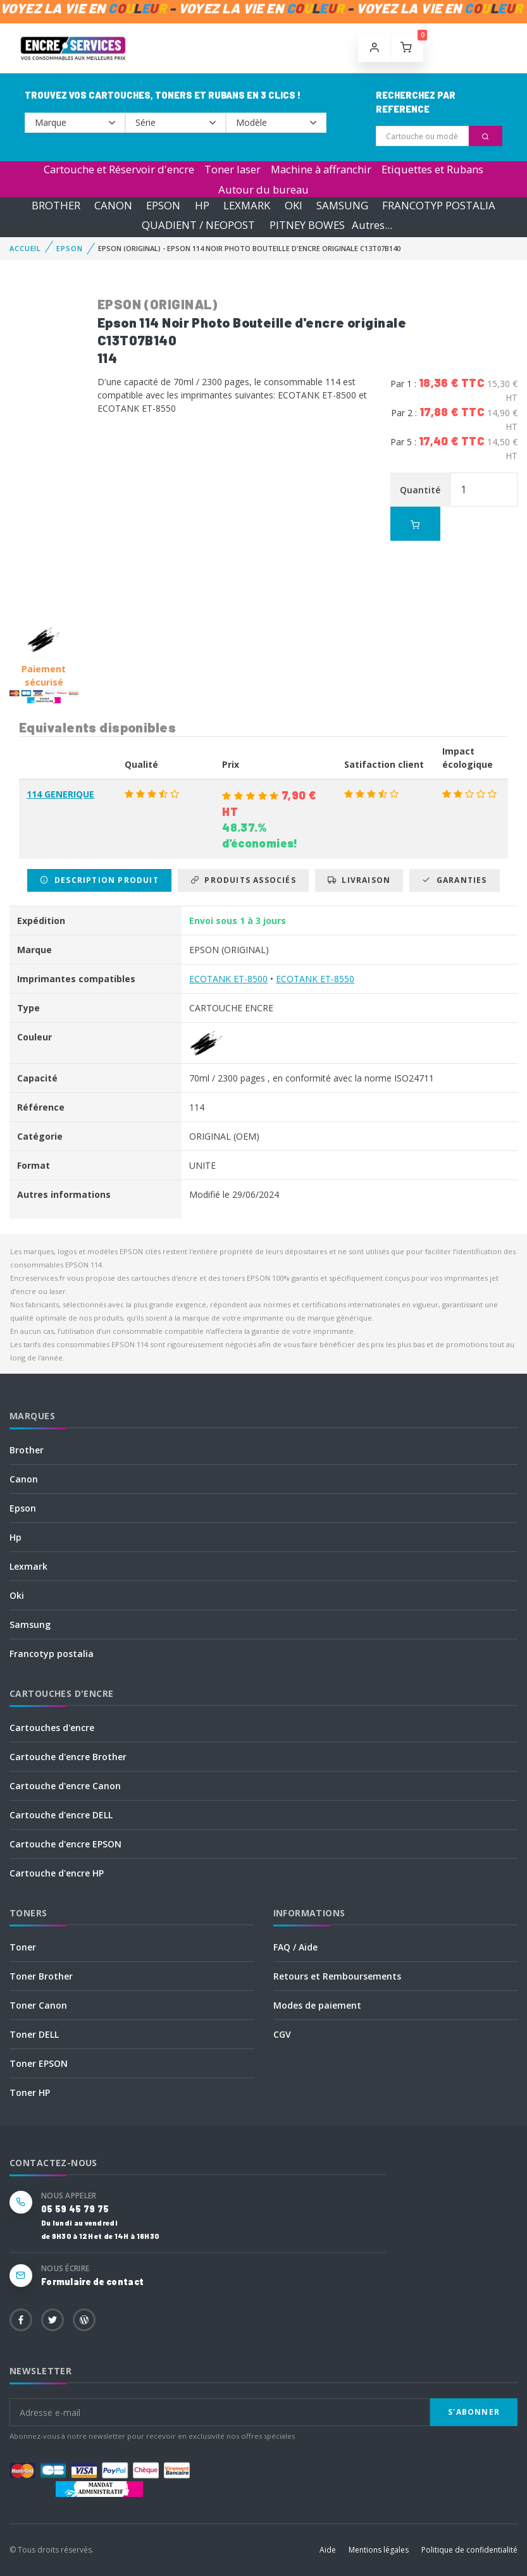  What do you see at coordinates (119, 169) in the screenshot?
I see `Cartouche et Réservoir d'encre` at bounding box center [119, 169].